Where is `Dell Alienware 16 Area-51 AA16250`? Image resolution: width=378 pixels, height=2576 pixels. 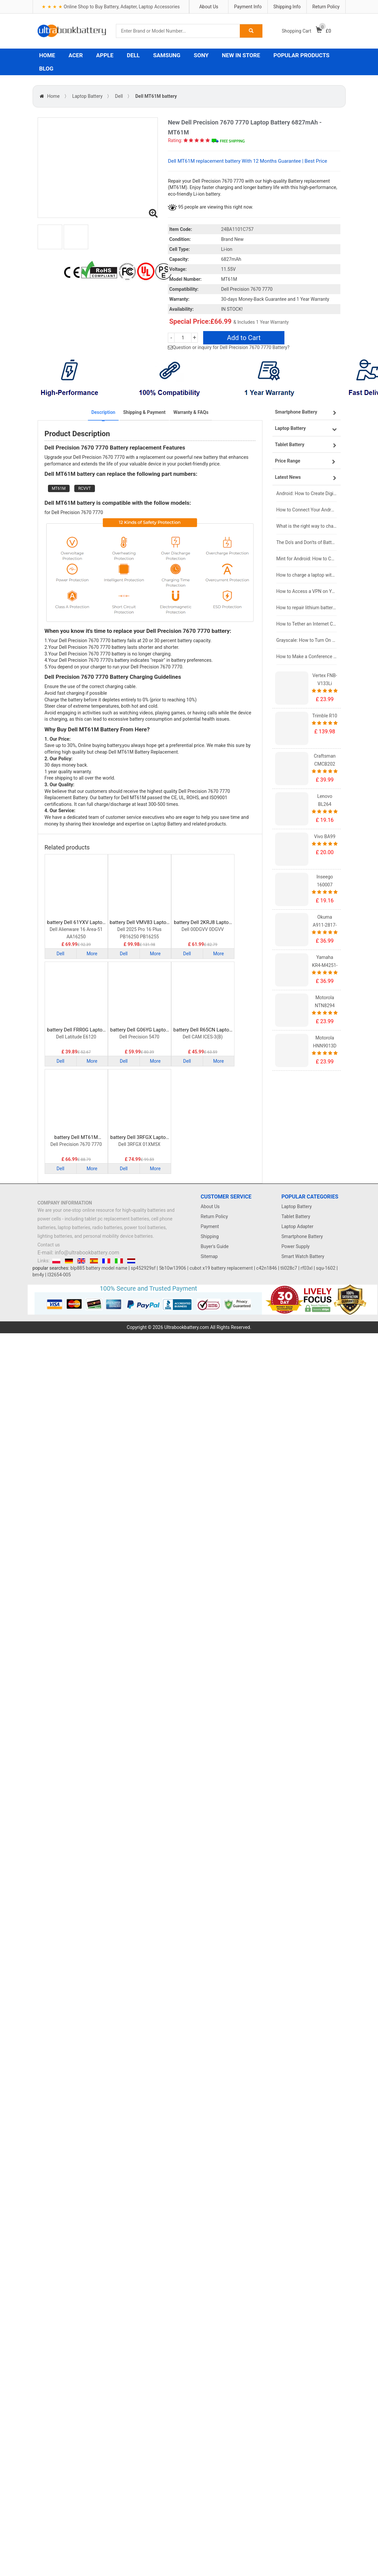
Dell Alienware 16 Area-51 AA16250 is located at coordinates (76, 933).